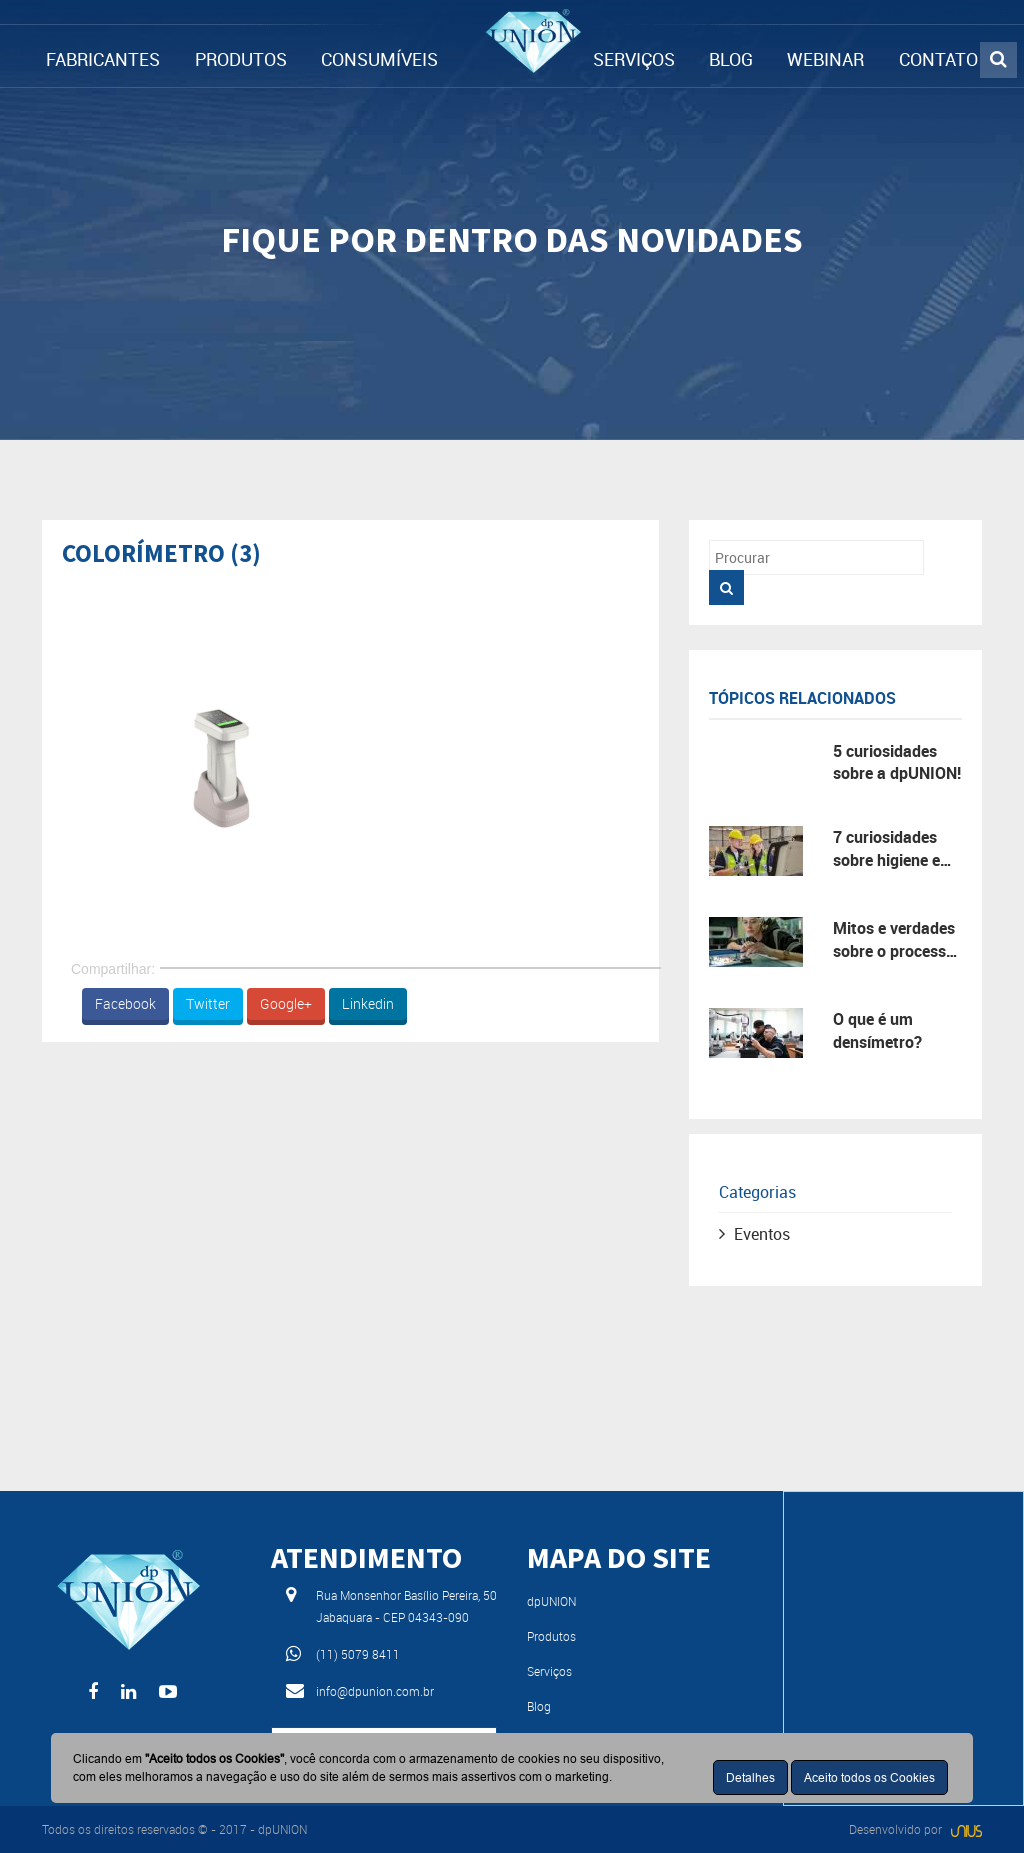 This screenshot has width=1024, height=1853. What do you see at coordinates (103, 59) in the screenshot?
I see `FABRICANTES` at bounding box center [103, 59].